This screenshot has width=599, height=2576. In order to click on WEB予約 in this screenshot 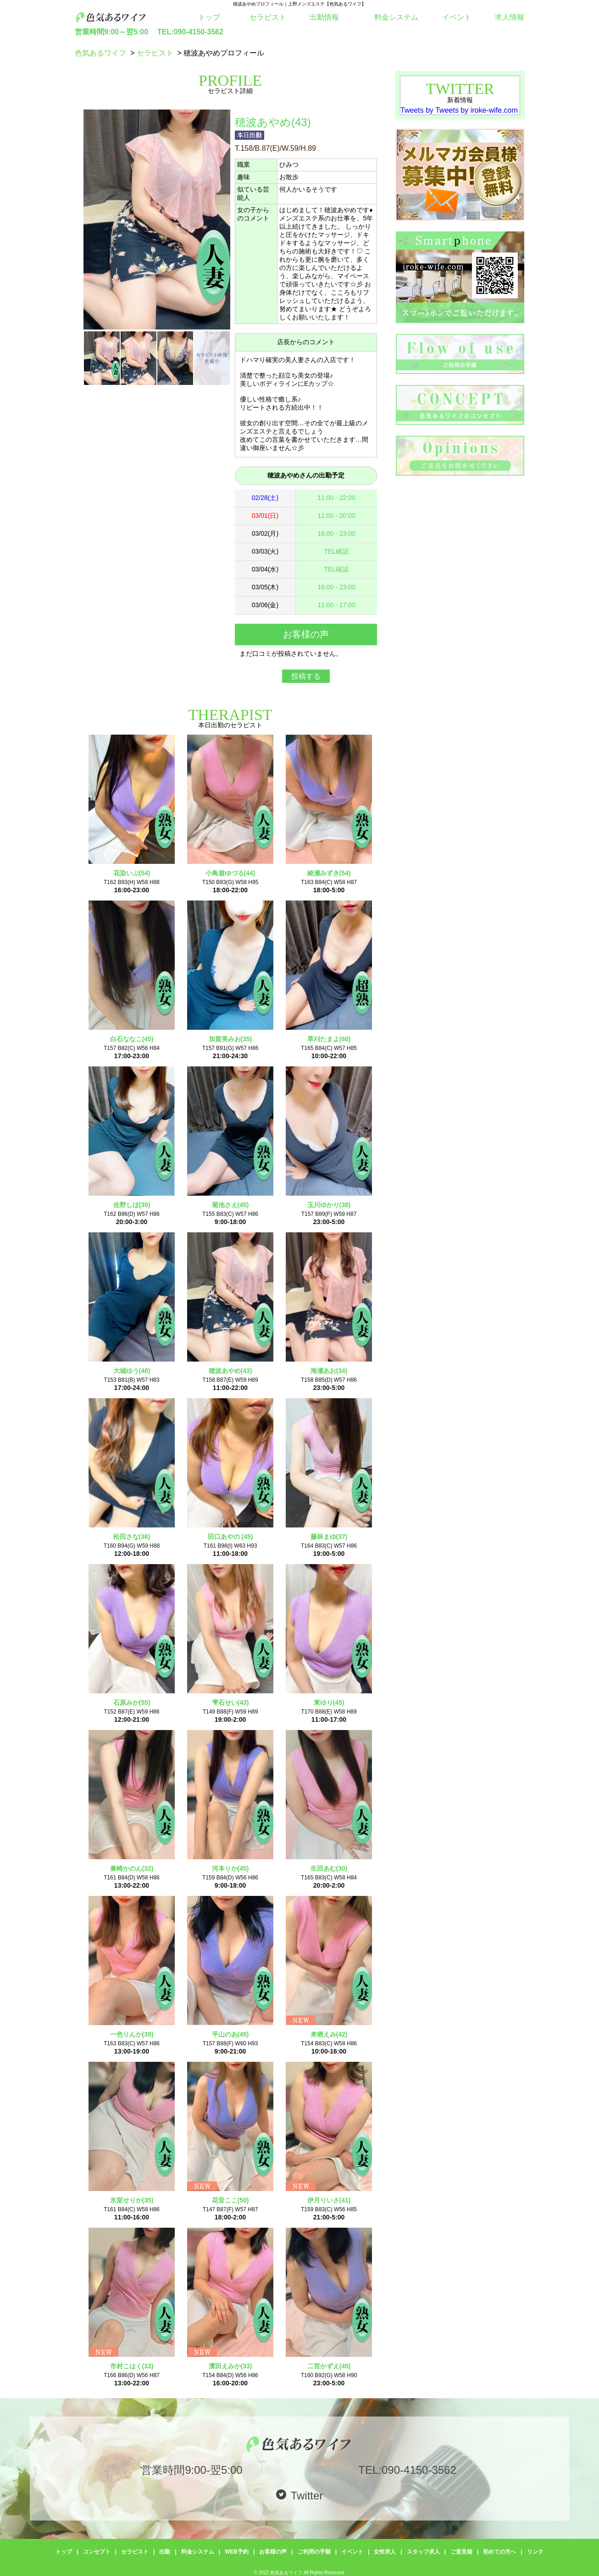, I will do `click(237, 2552)`.